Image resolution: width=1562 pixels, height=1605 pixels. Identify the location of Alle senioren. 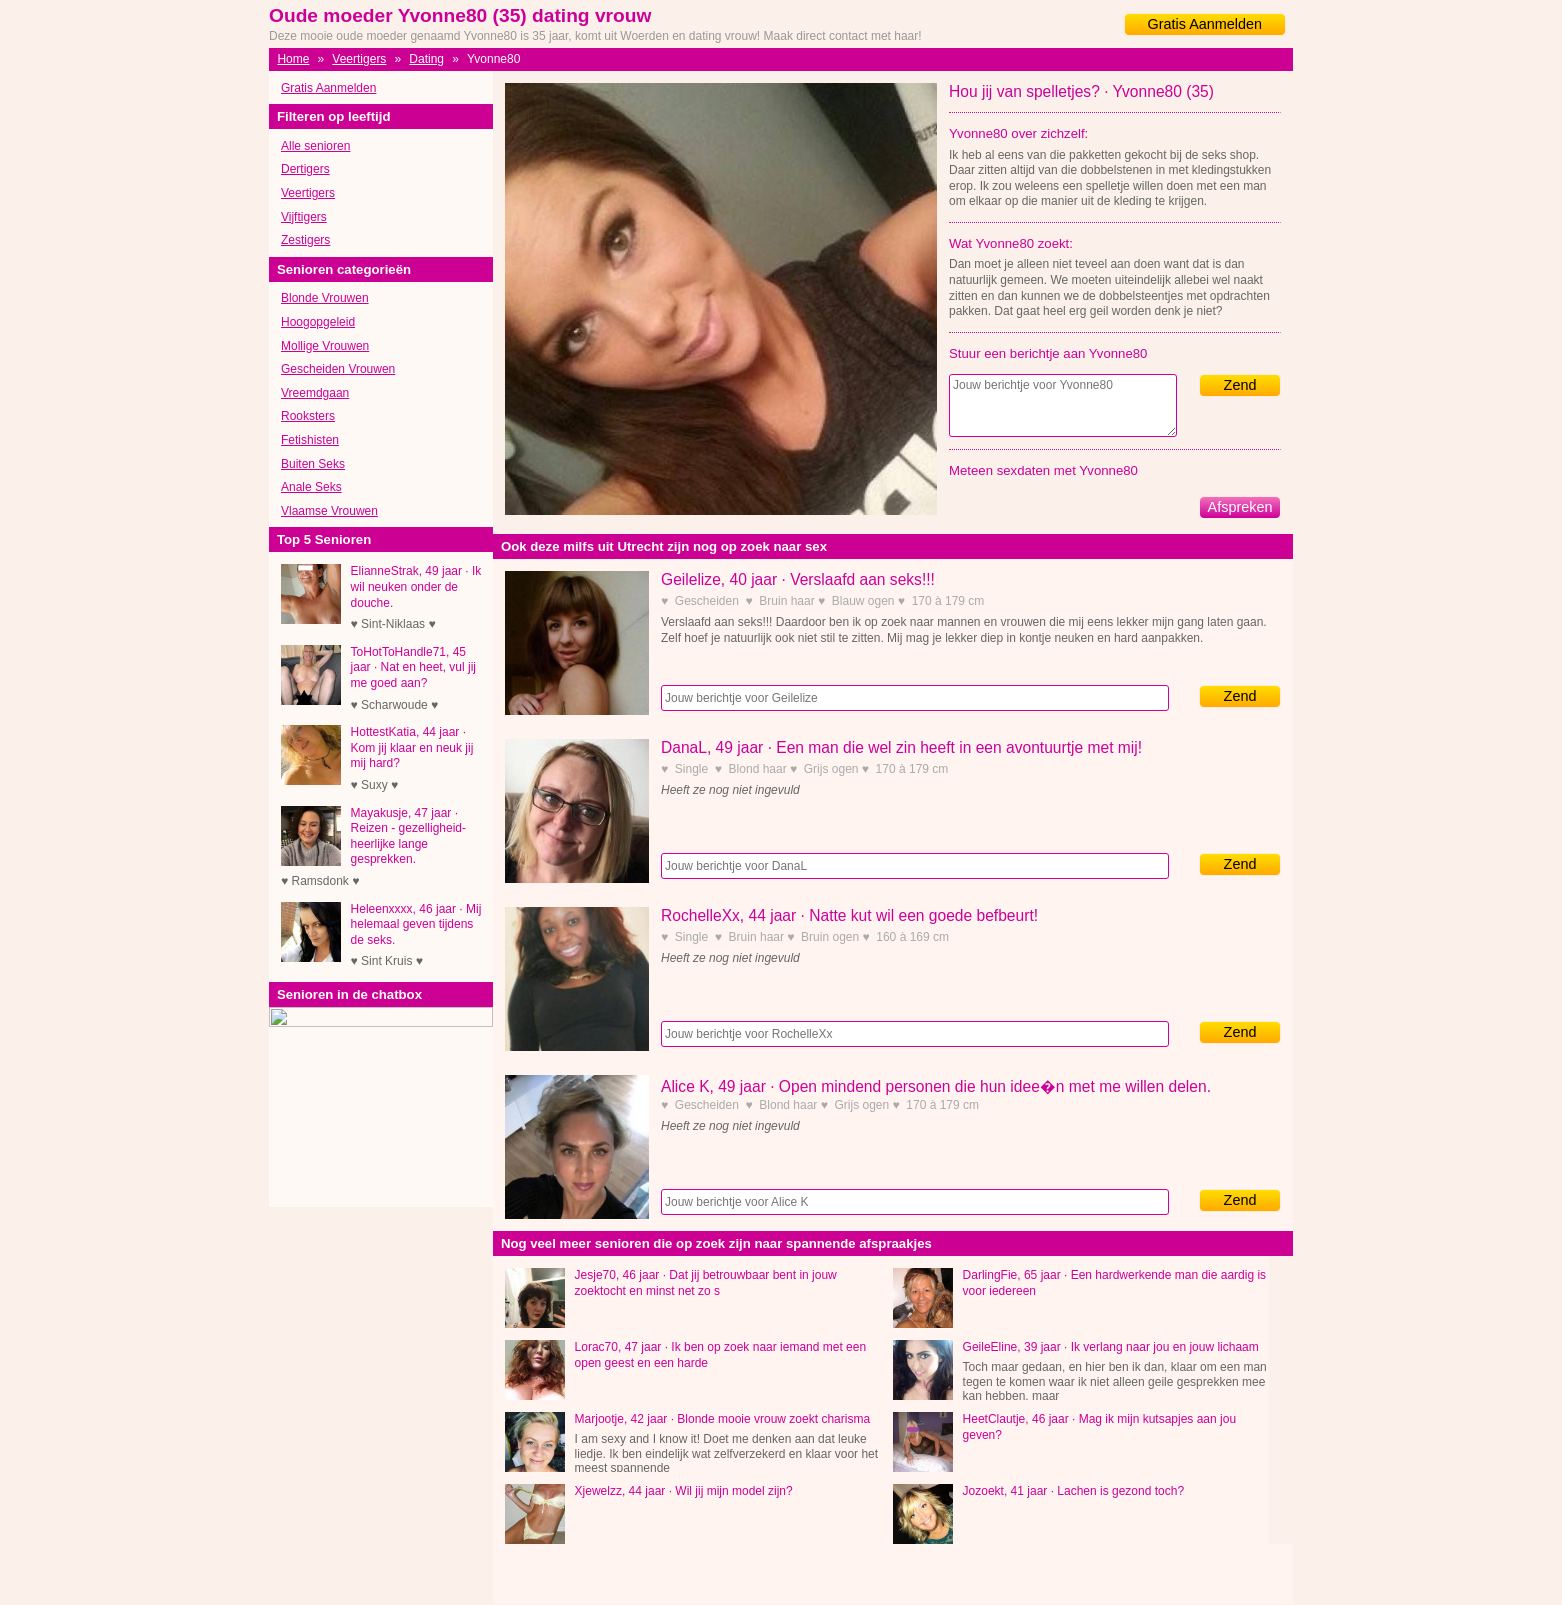
(315, 146).